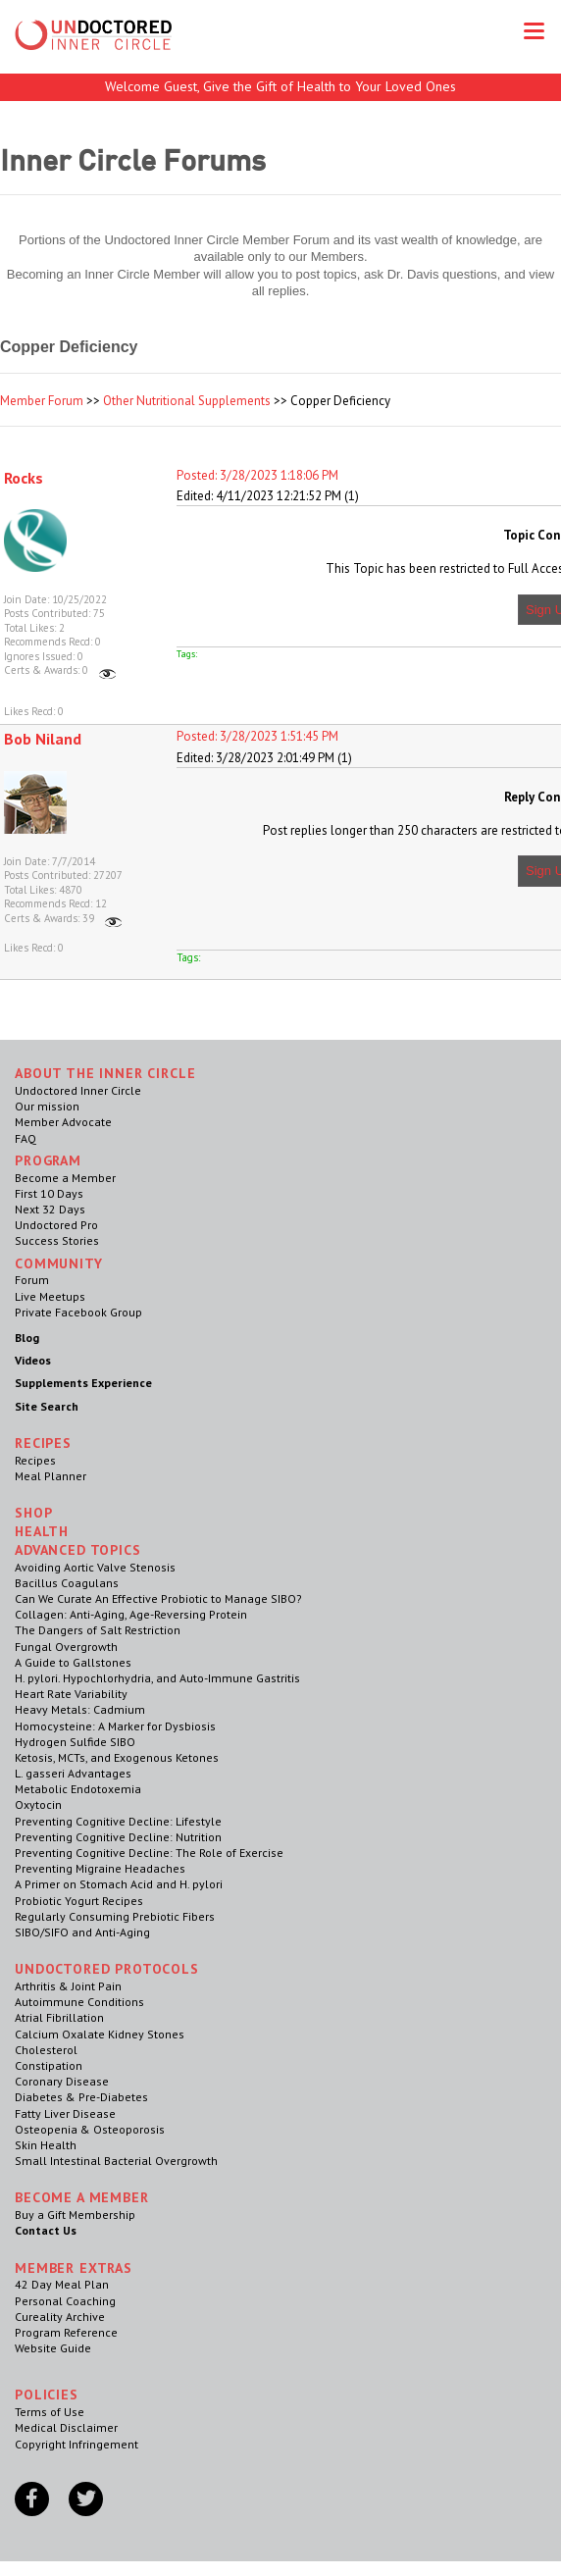 The width and height of the screenshot is (561, 2576). I want to click on Health, so click(42, 1531).